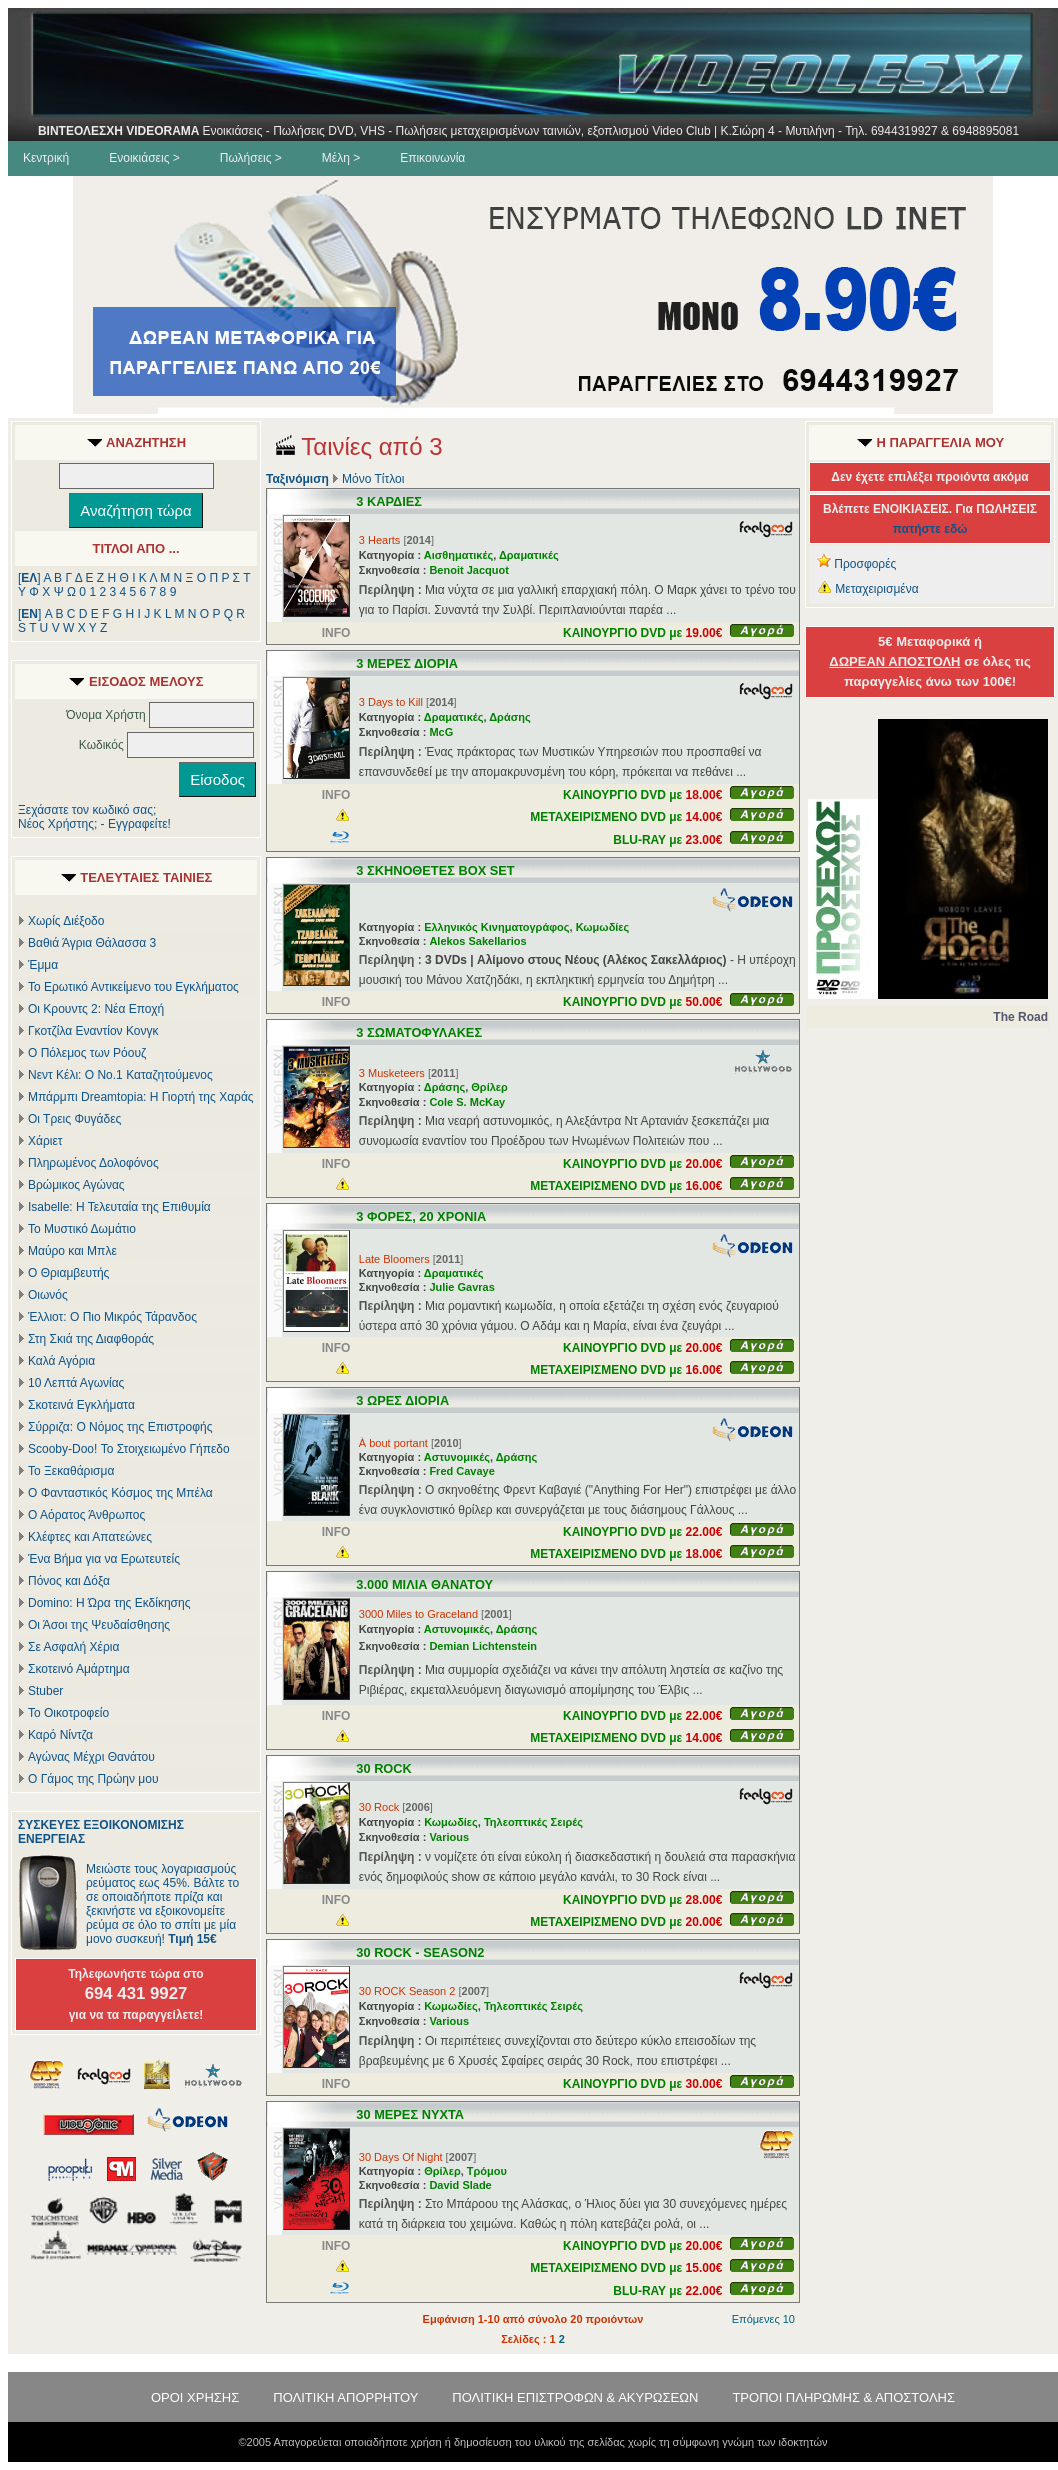  Describe the element at coordinates (420, 1952) in the screenshot. I see `30 ROCK - SEASON2` at that location.